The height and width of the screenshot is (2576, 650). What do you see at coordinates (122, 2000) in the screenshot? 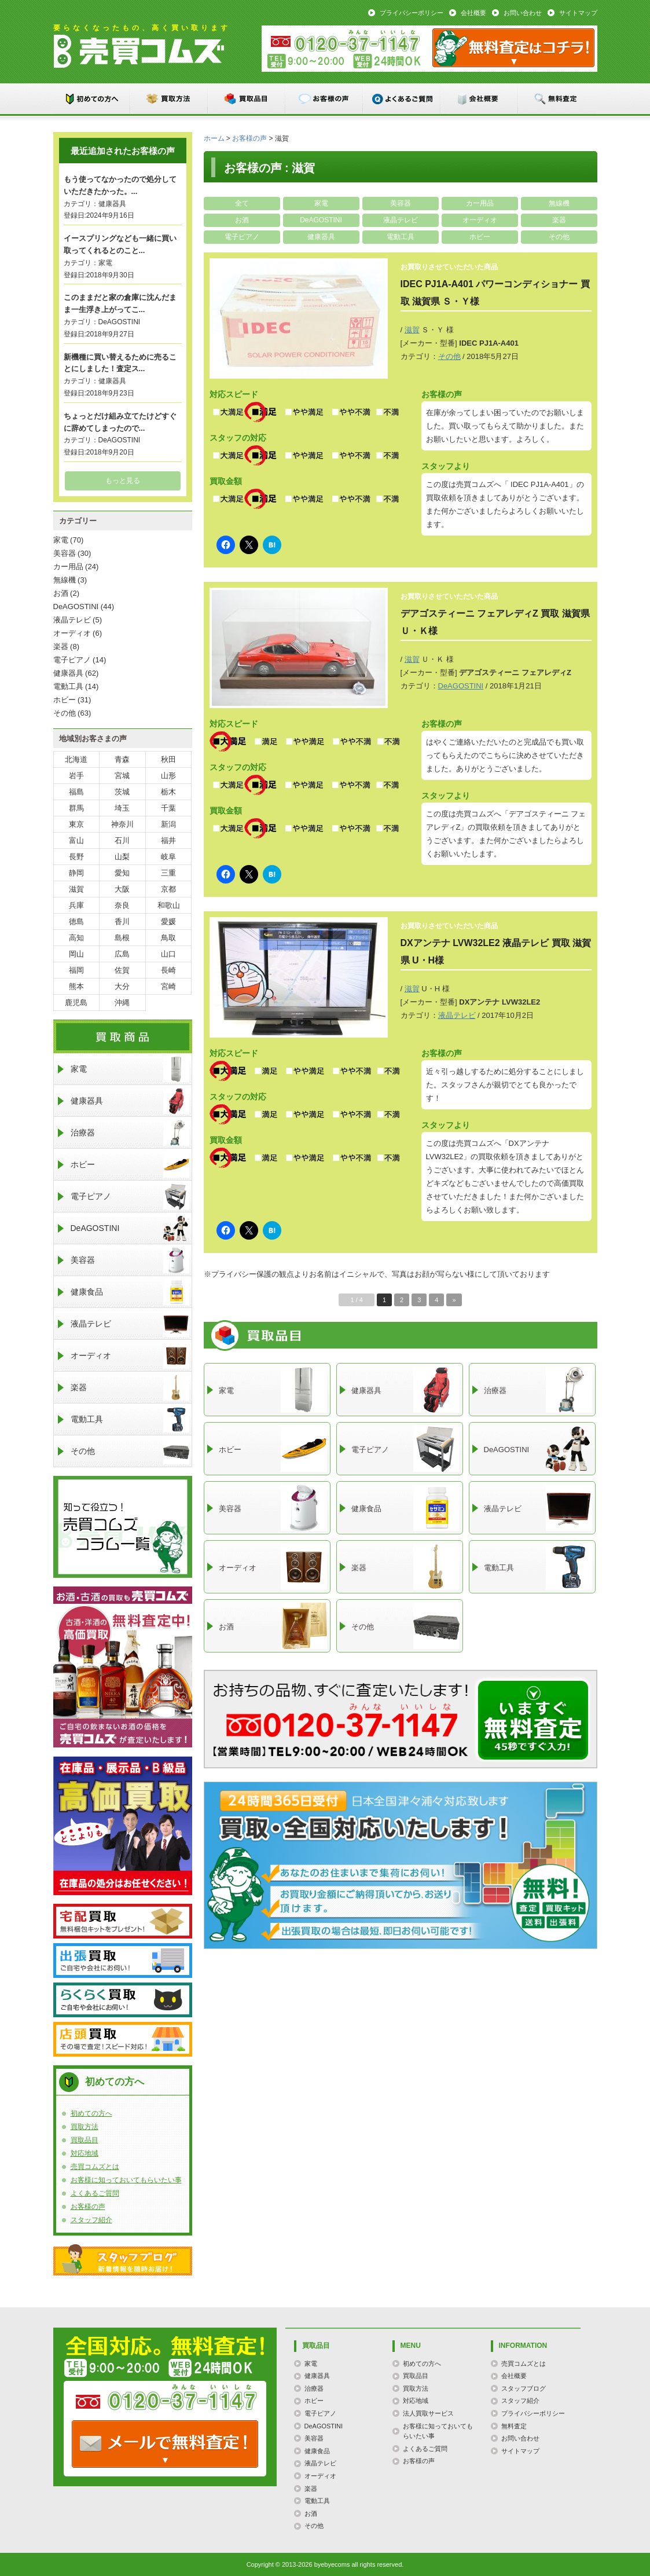
I see `らくらく買取` at bounding box center [122, 2000].